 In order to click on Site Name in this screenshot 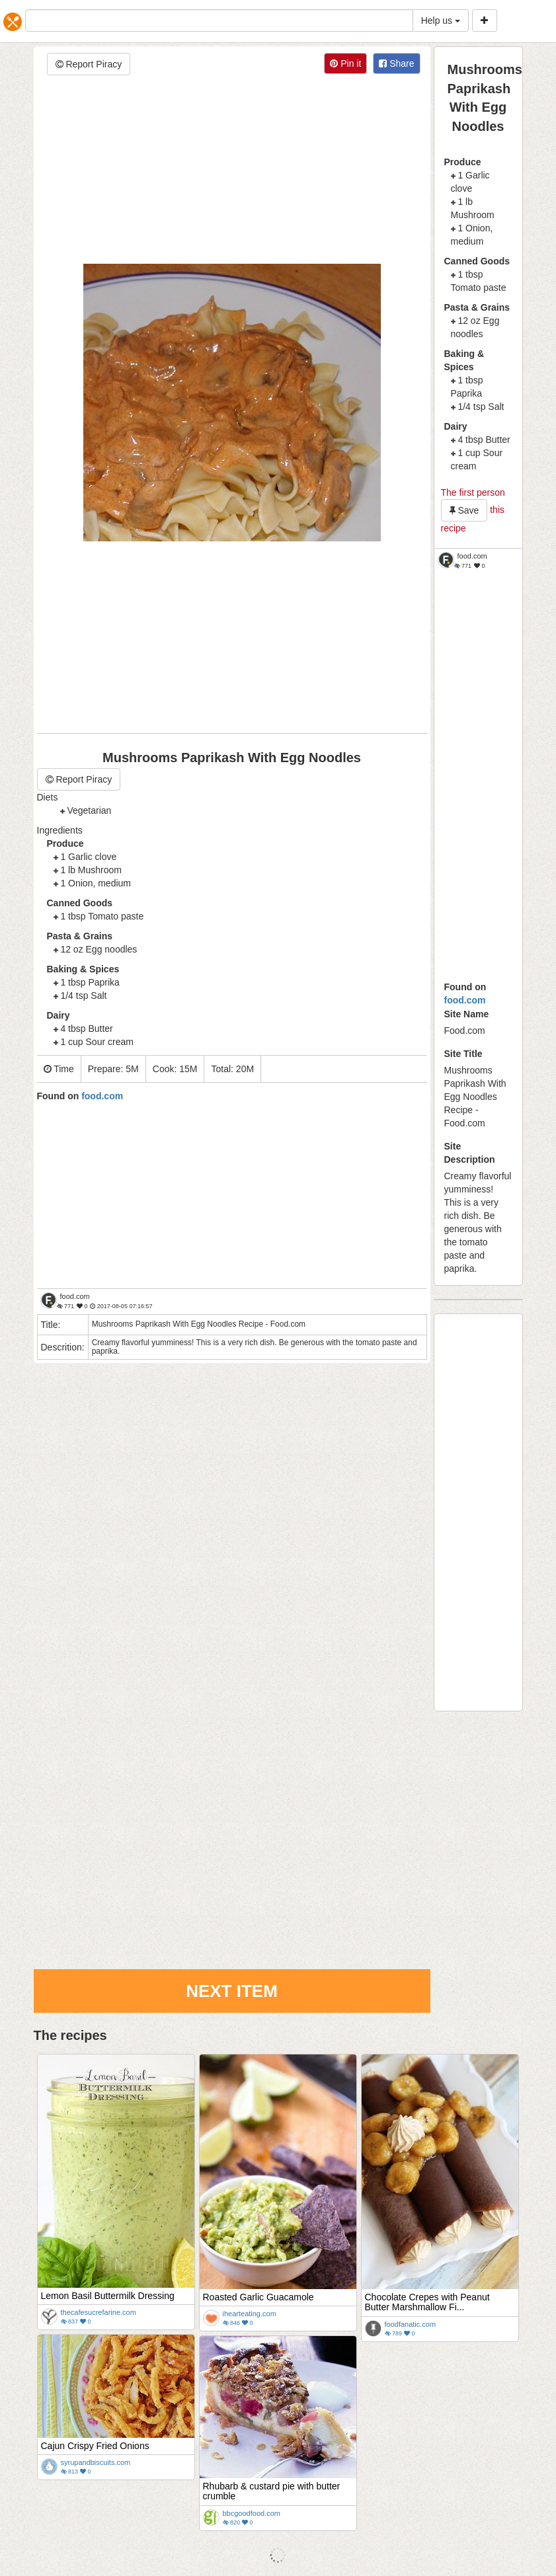, I will do `click(466, 1014)`.